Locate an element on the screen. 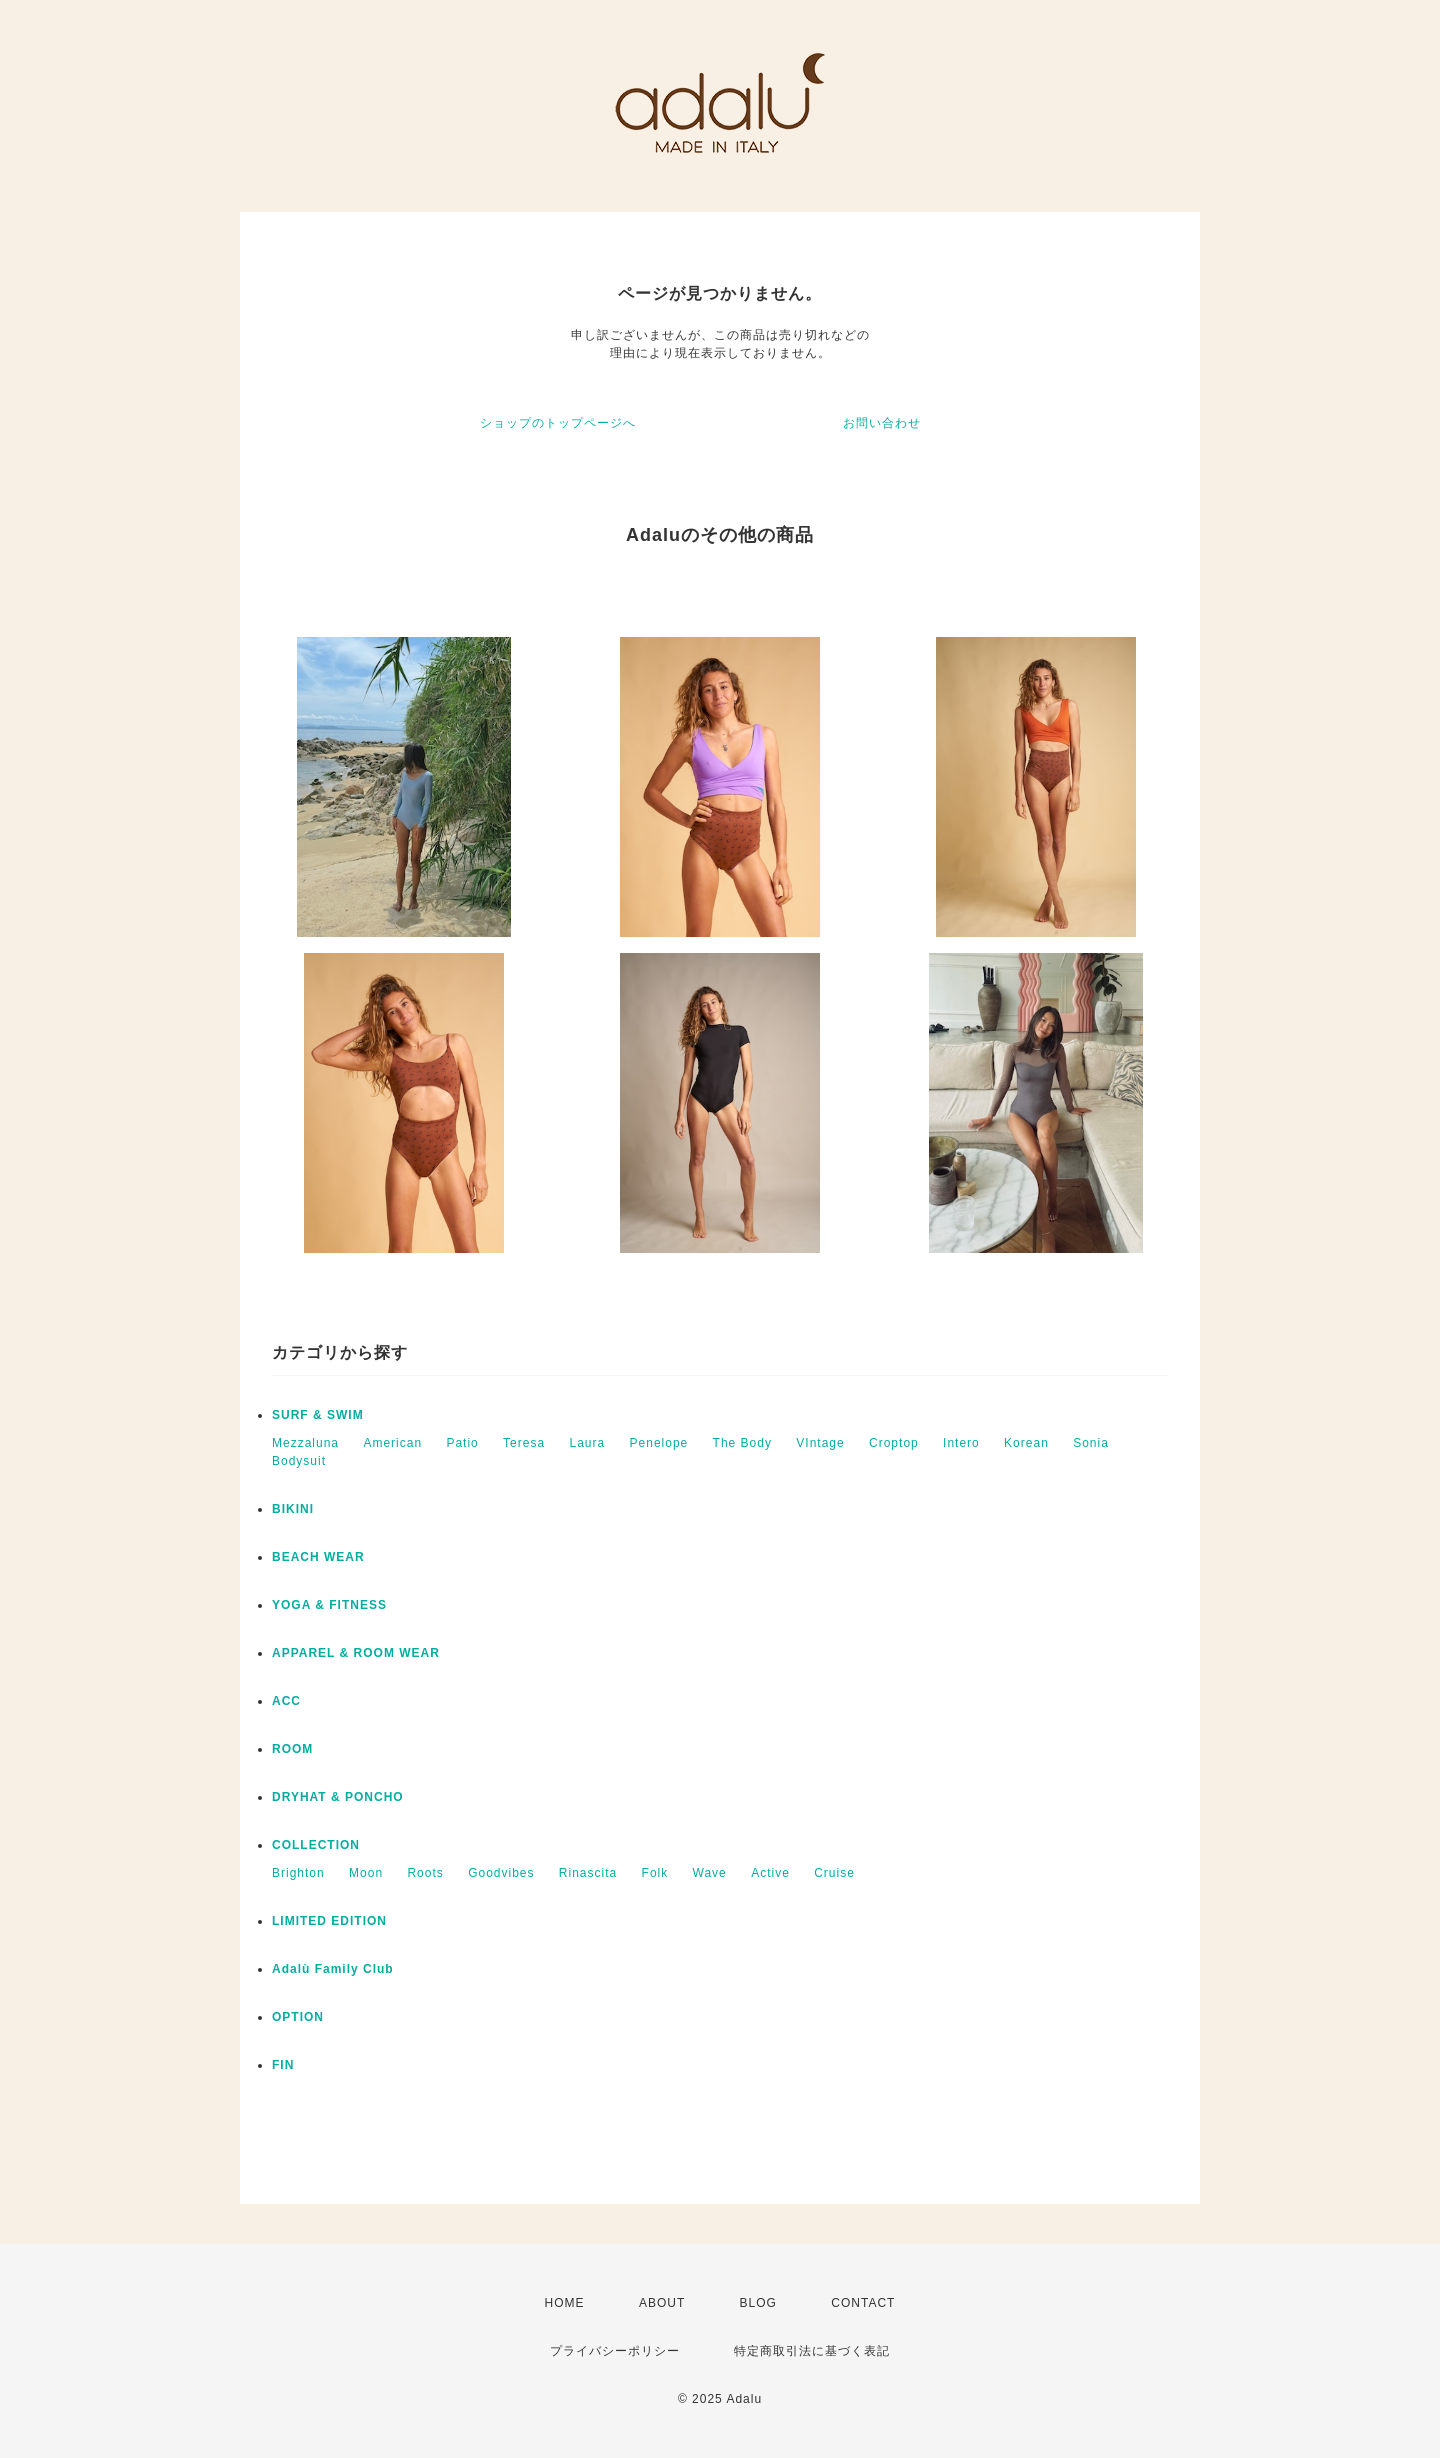 Image resolution: width=1440 pixels, height=2458 pixels. Laura is located at coordinates (587, 1443).